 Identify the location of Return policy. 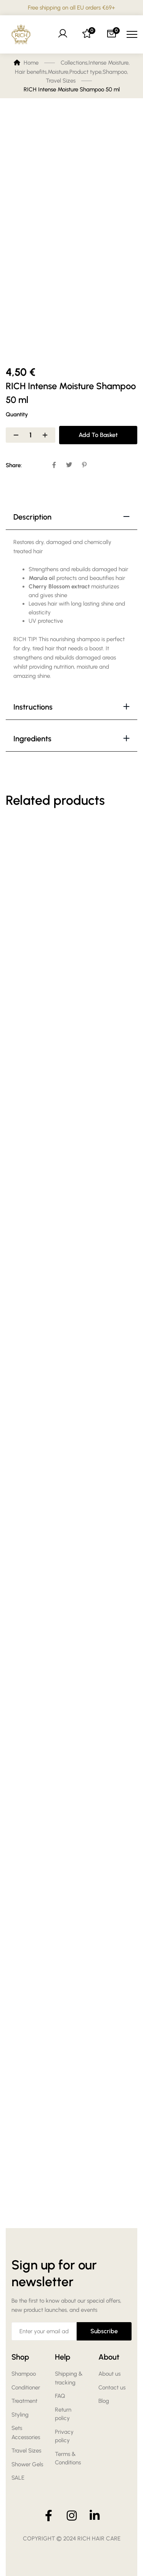
(63, 2414).